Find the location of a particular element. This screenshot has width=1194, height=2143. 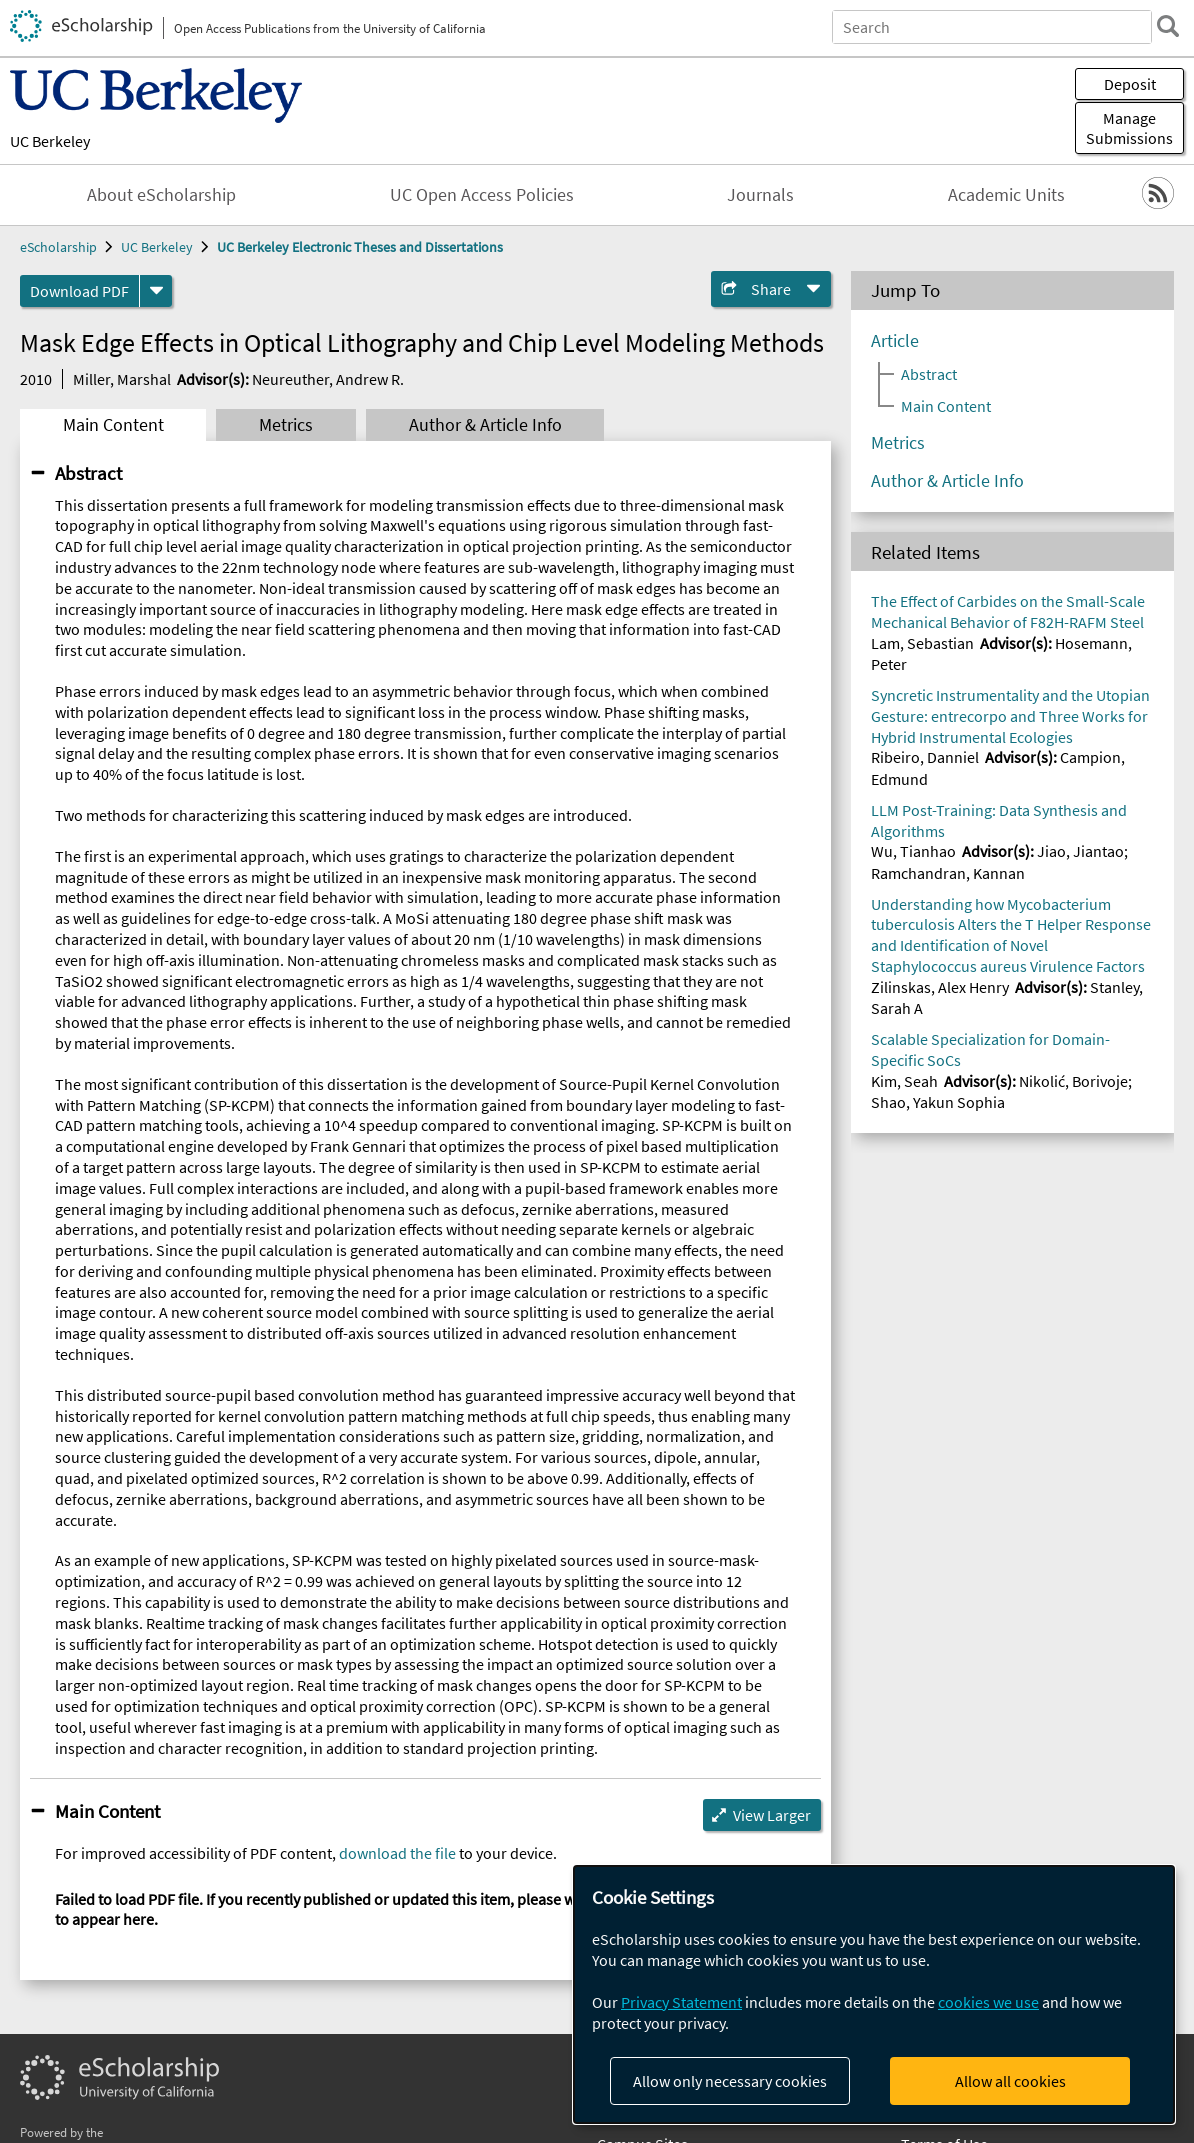

Zilinskas, Alex Henry is located at coordinates (940, 987).